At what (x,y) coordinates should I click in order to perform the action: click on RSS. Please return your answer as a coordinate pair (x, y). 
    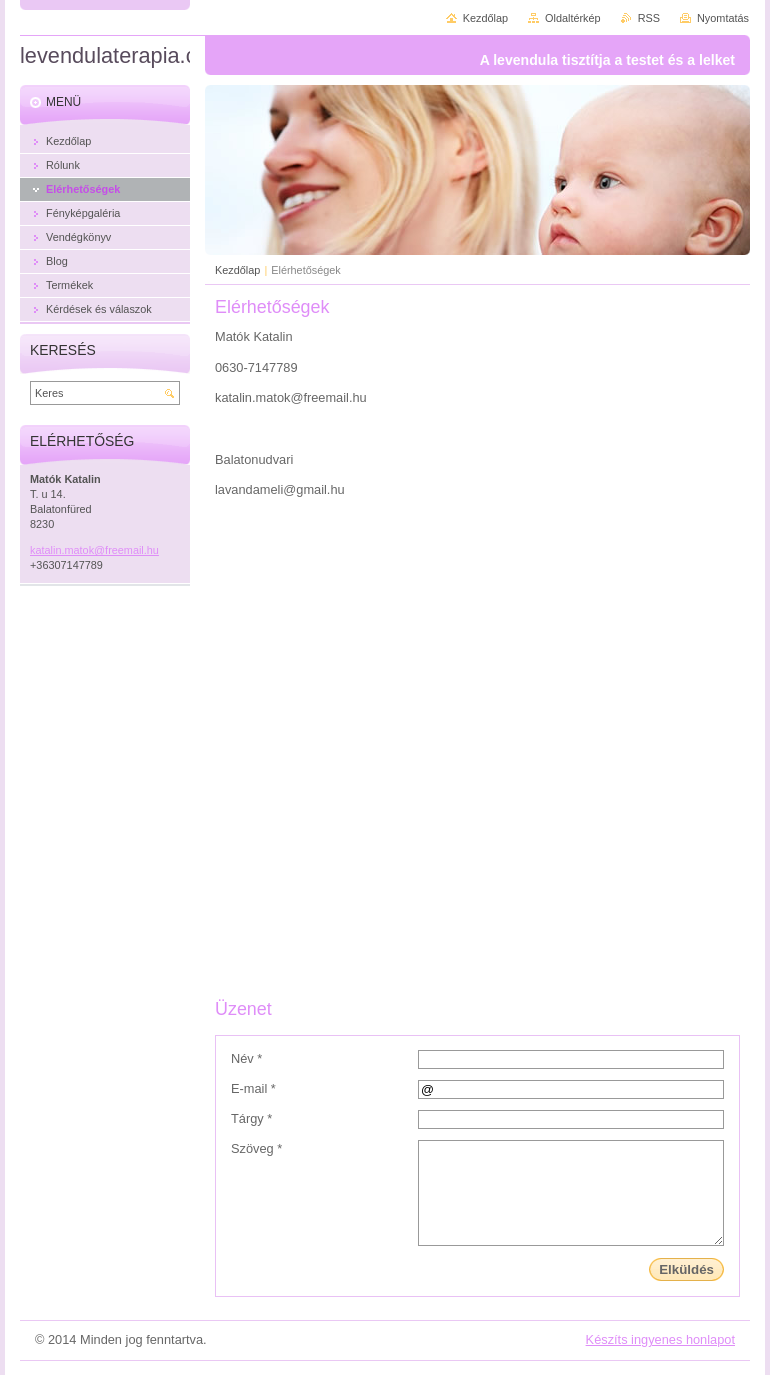
    Looking at the image, I should click on (649, 18).